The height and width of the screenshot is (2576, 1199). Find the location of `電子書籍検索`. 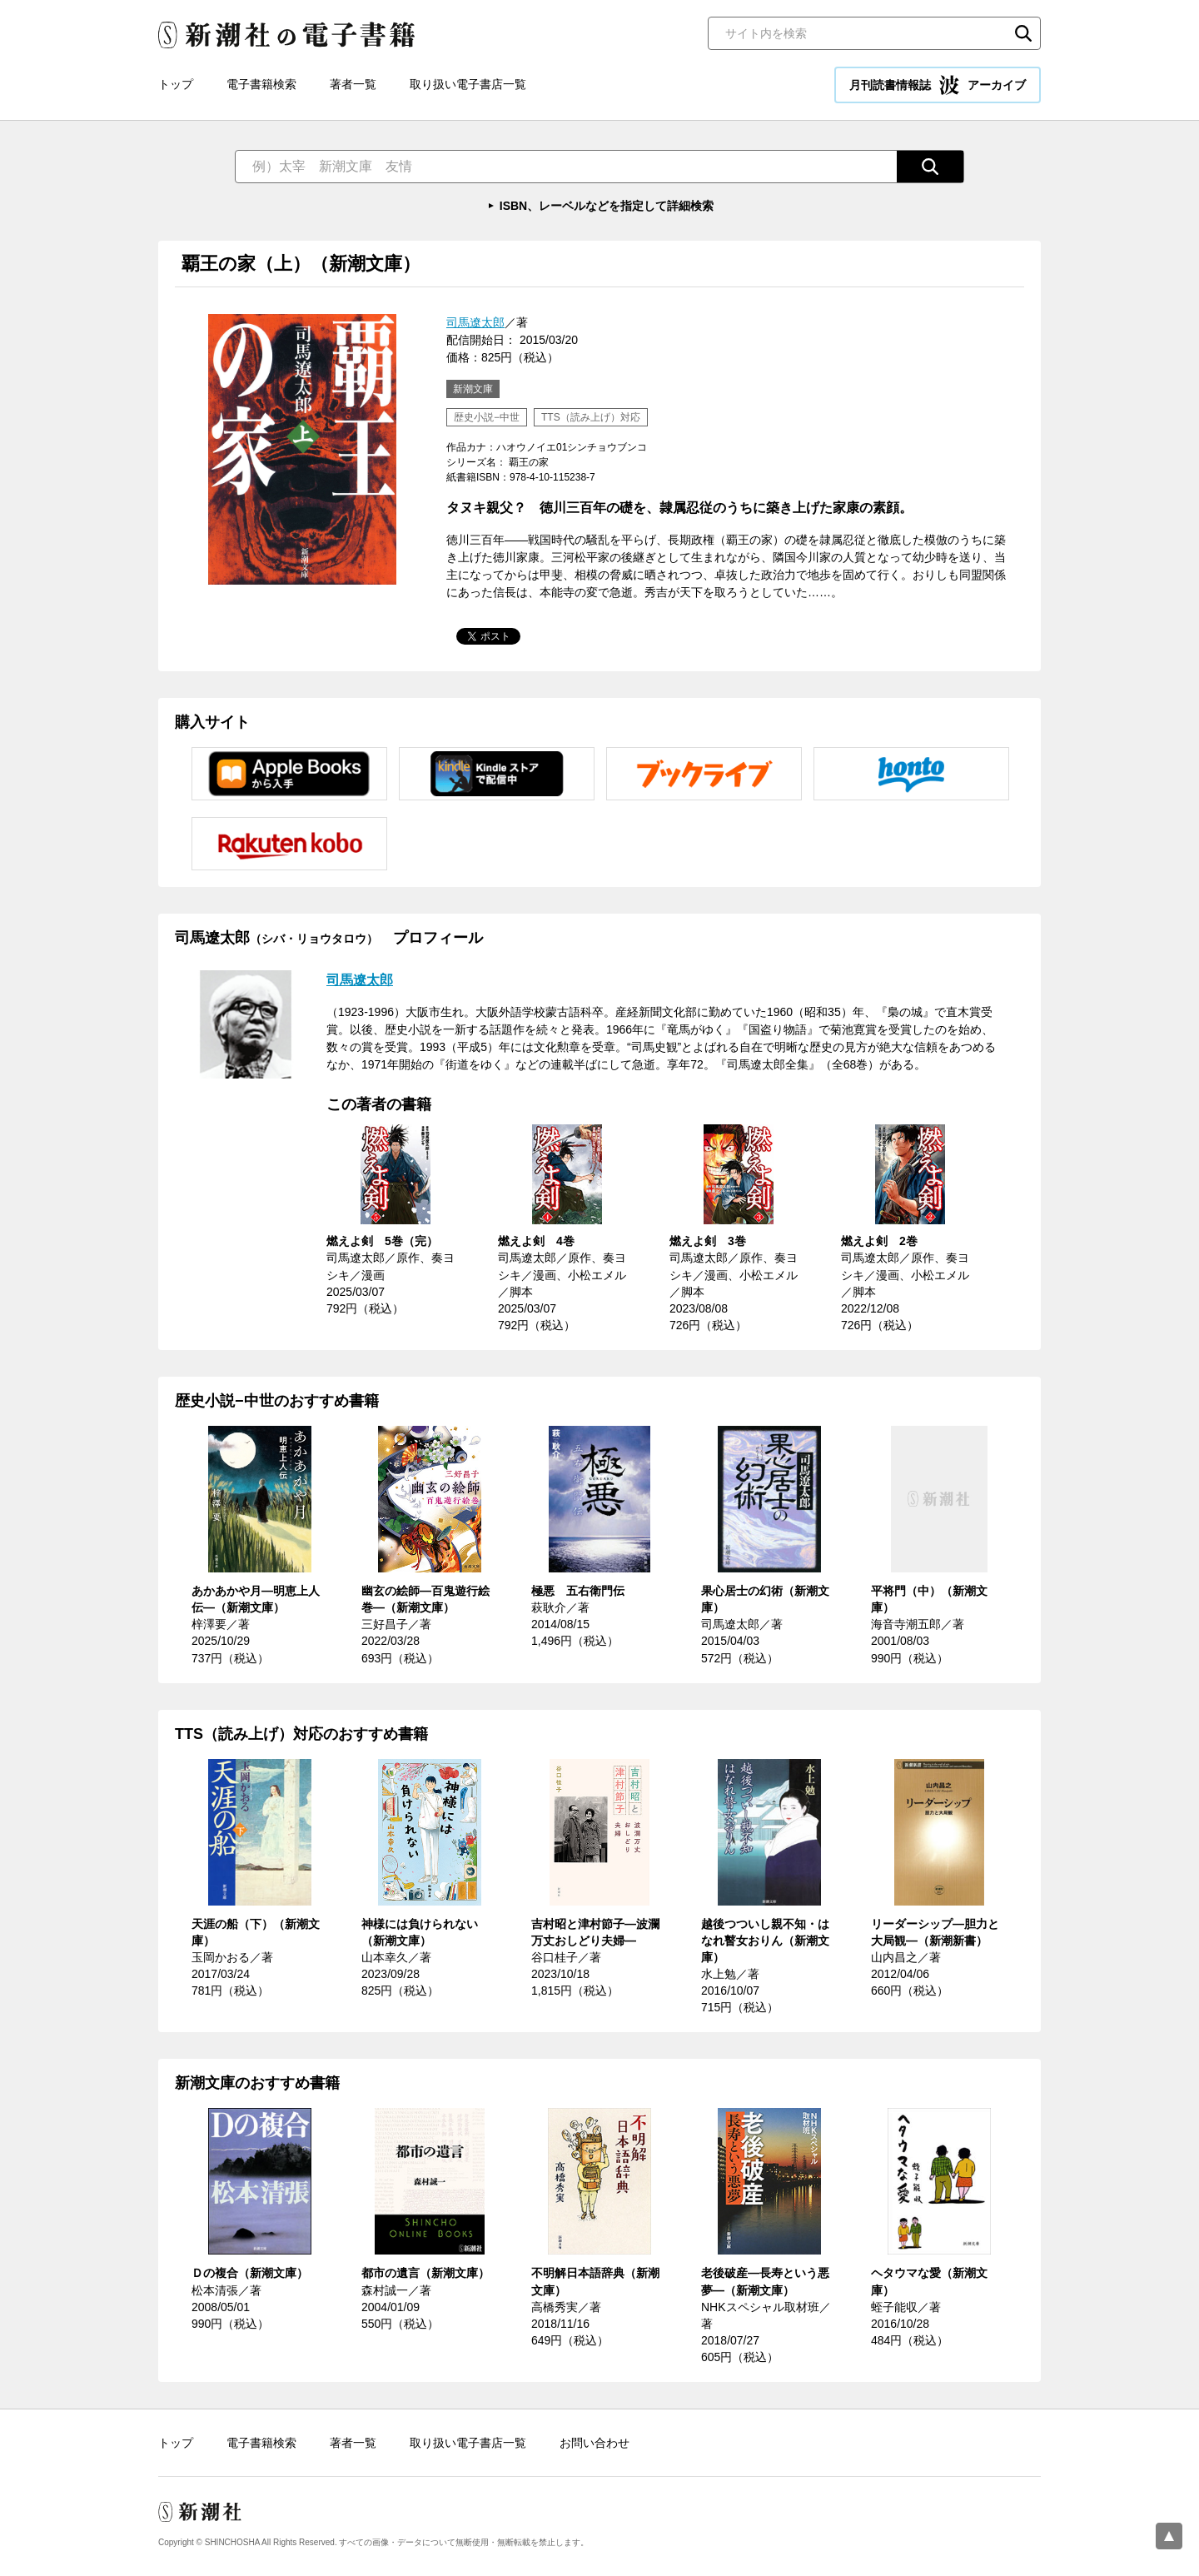

電子書籍検索 is located at coordinates (261, 84).